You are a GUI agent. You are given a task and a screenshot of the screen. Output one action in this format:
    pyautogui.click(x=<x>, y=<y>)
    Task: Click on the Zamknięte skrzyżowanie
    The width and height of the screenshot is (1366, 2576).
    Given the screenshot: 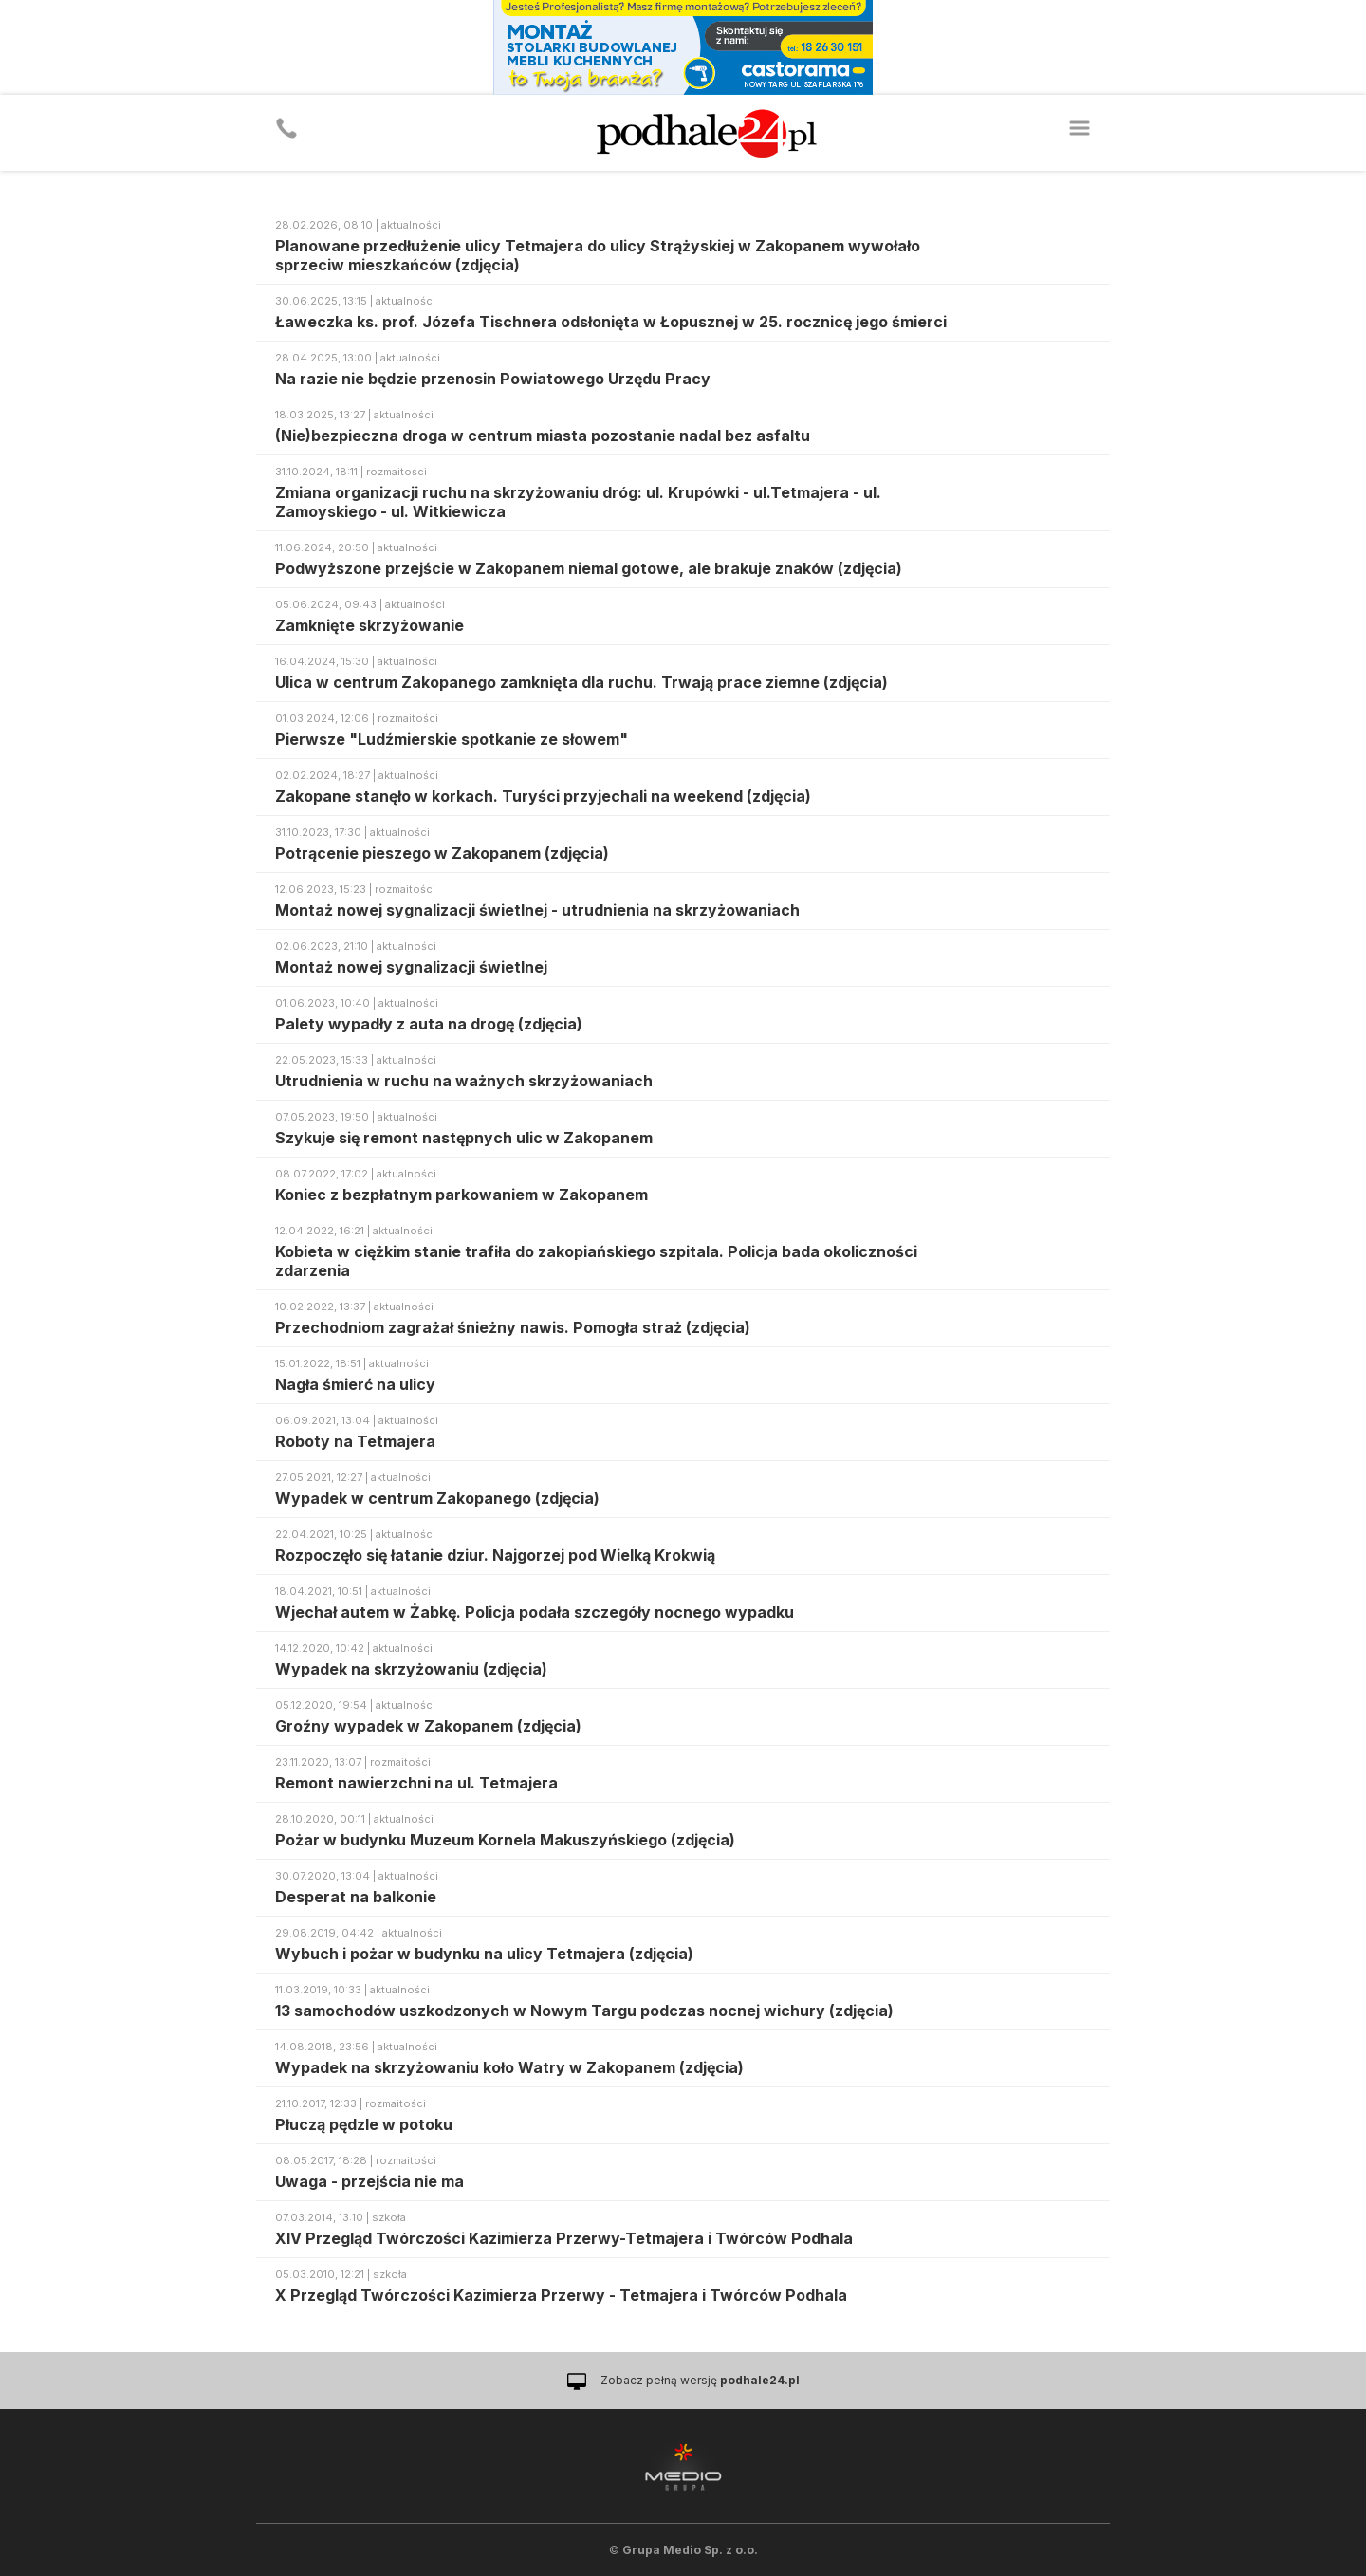 What is the action you would take?
    pyautogui.click(x=369, y=625)
    